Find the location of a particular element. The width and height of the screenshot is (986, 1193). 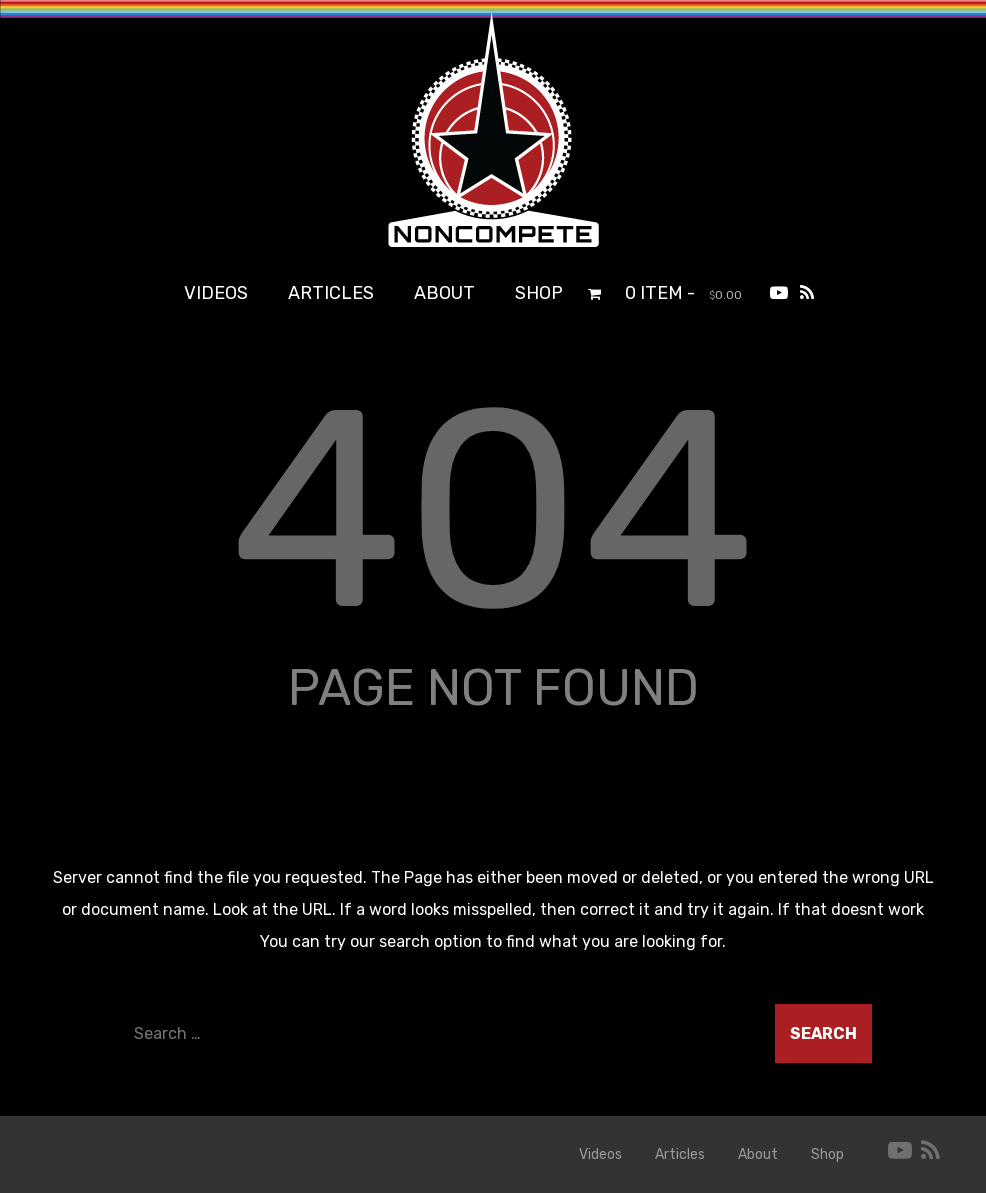

Videos is located at coordinates (216, 293).